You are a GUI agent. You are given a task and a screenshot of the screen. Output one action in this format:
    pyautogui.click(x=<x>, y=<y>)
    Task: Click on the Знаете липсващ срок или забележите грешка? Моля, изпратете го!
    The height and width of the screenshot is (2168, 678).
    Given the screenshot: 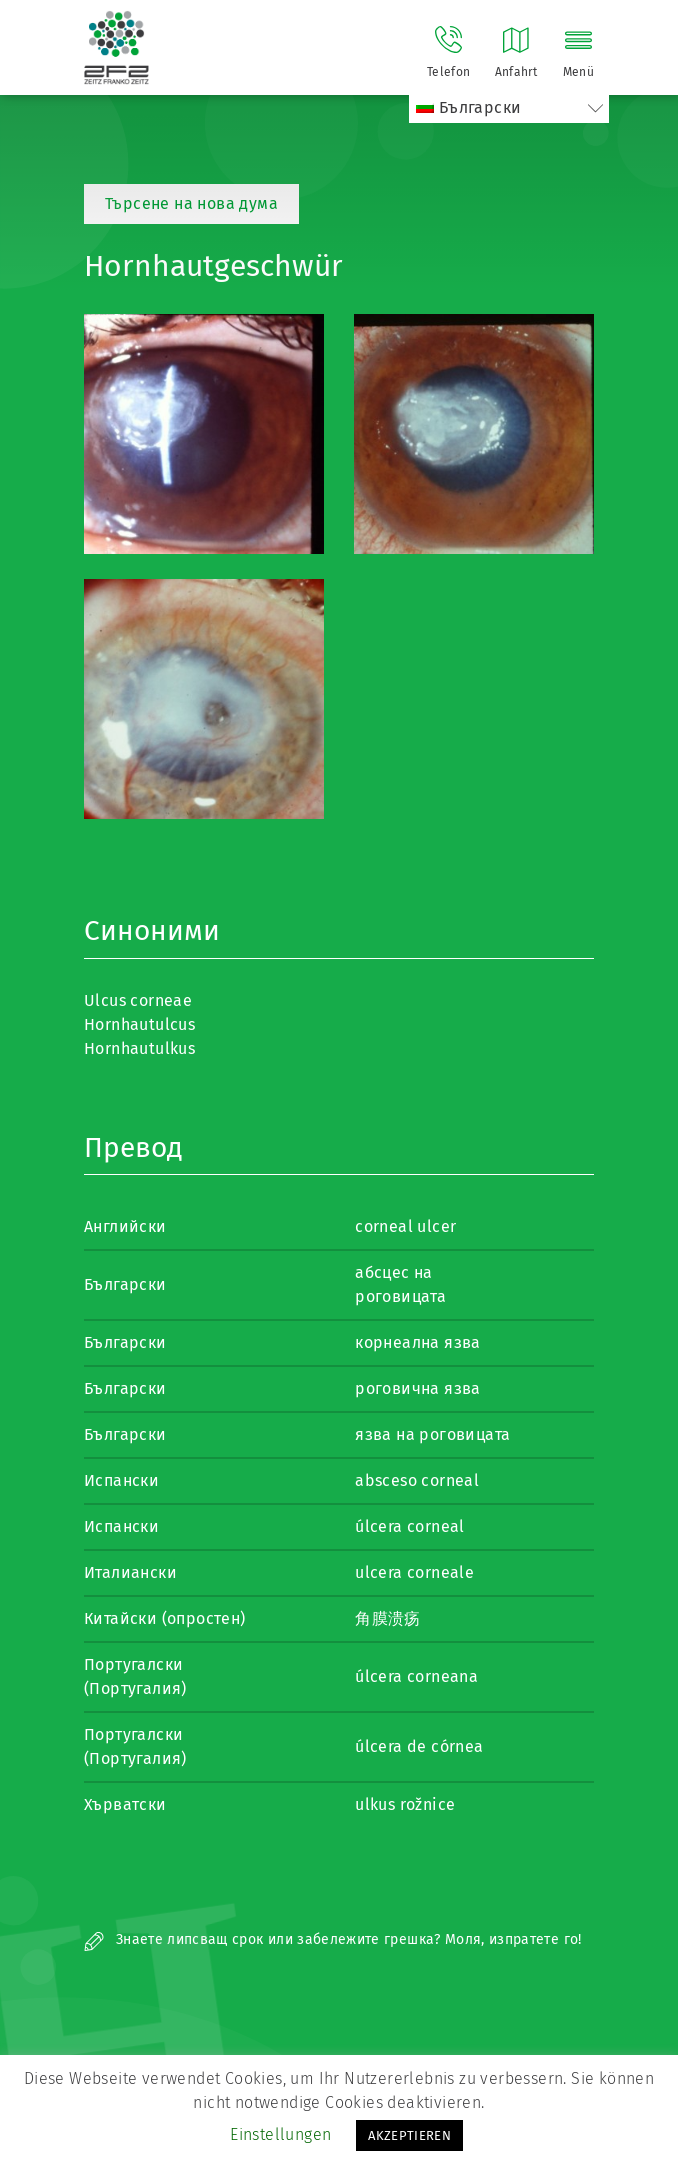 What is the action you would take?
    pyautogui.click(x=333, y=1939)
    